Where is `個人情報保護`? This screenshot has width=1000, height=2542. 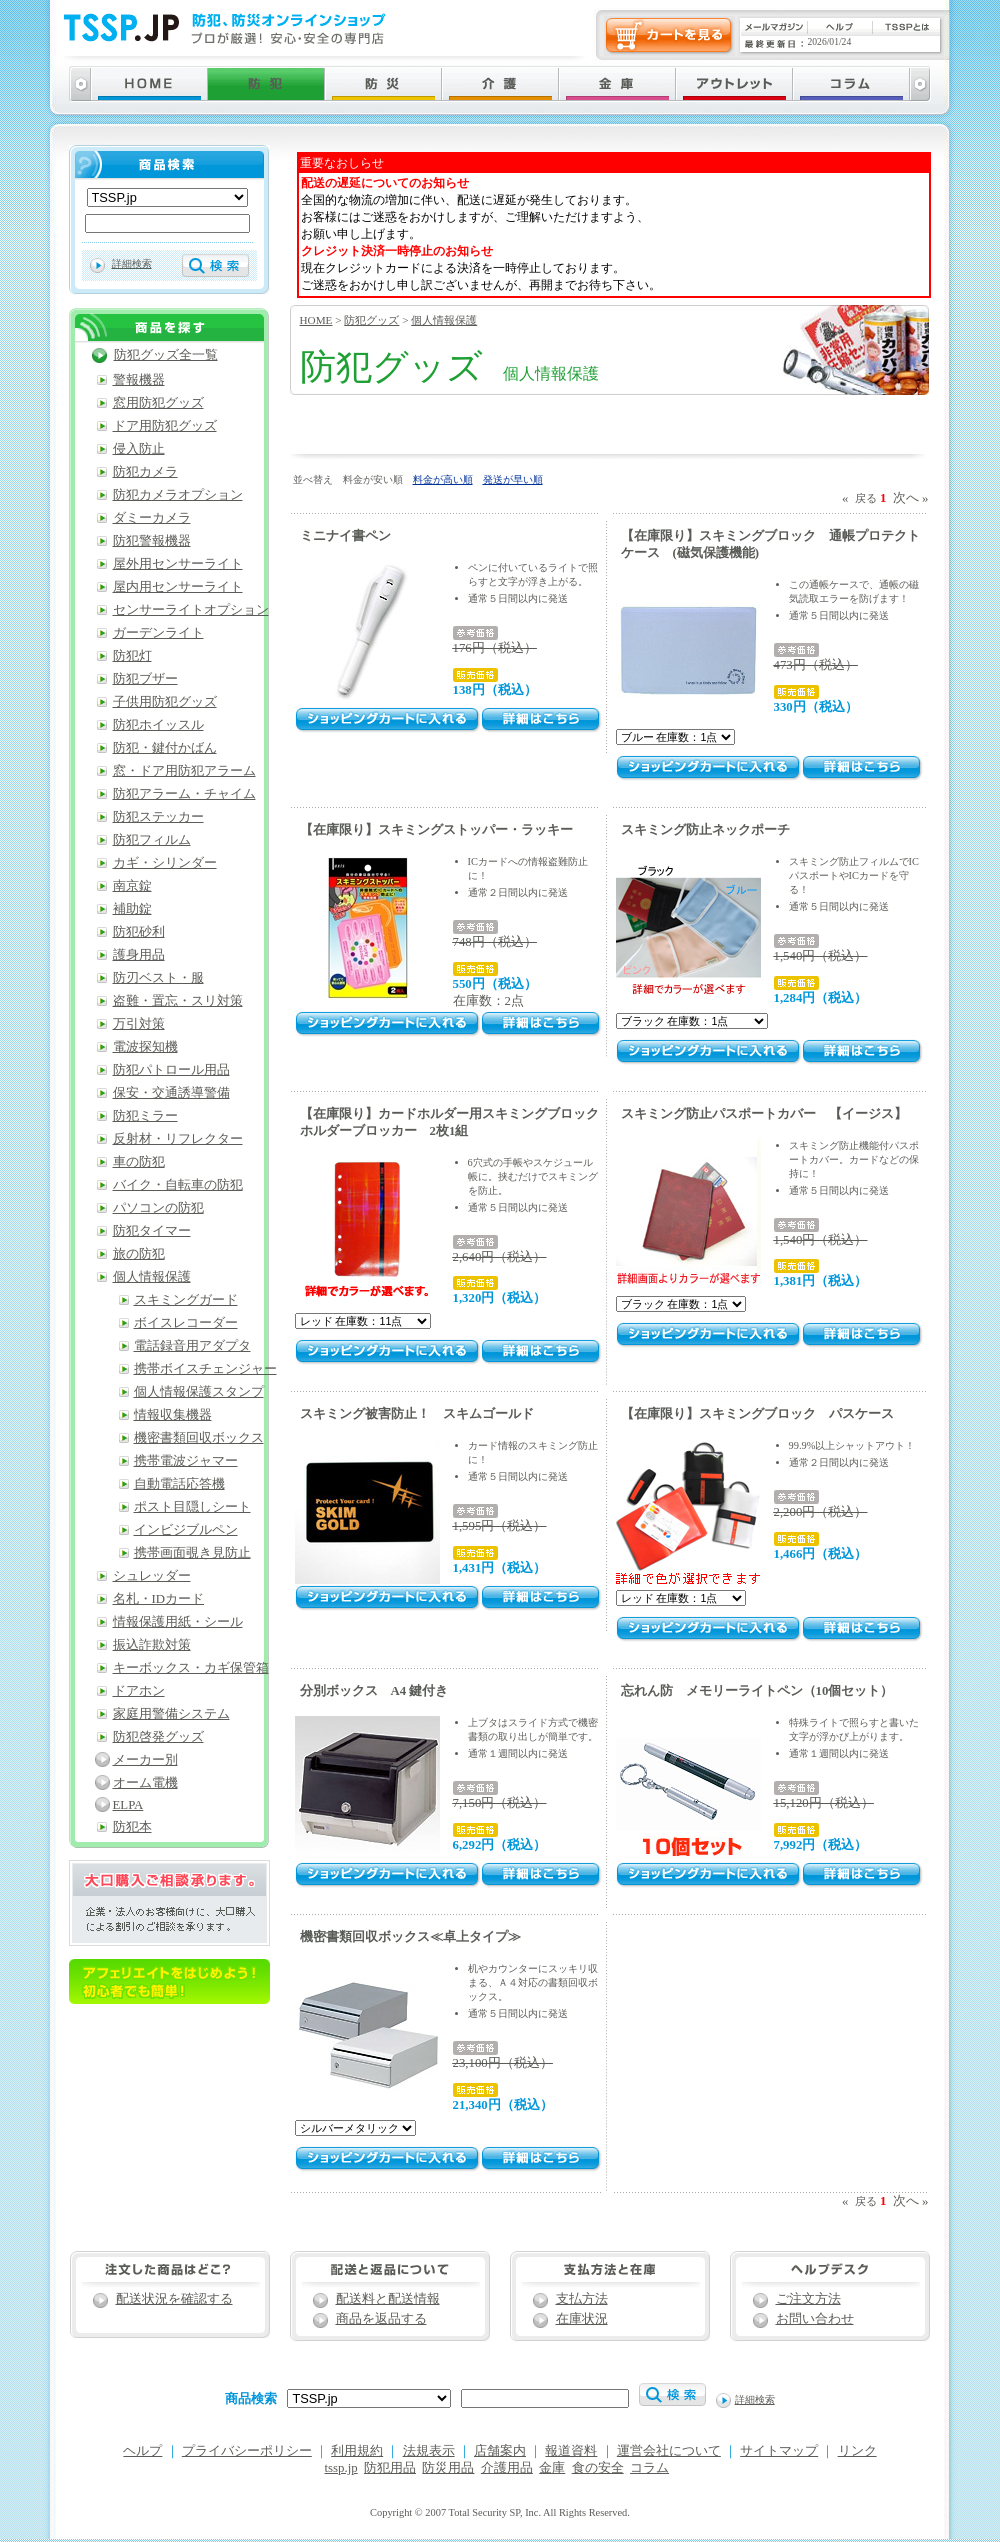
個人情報保護 is located at coordinates (444, 320).